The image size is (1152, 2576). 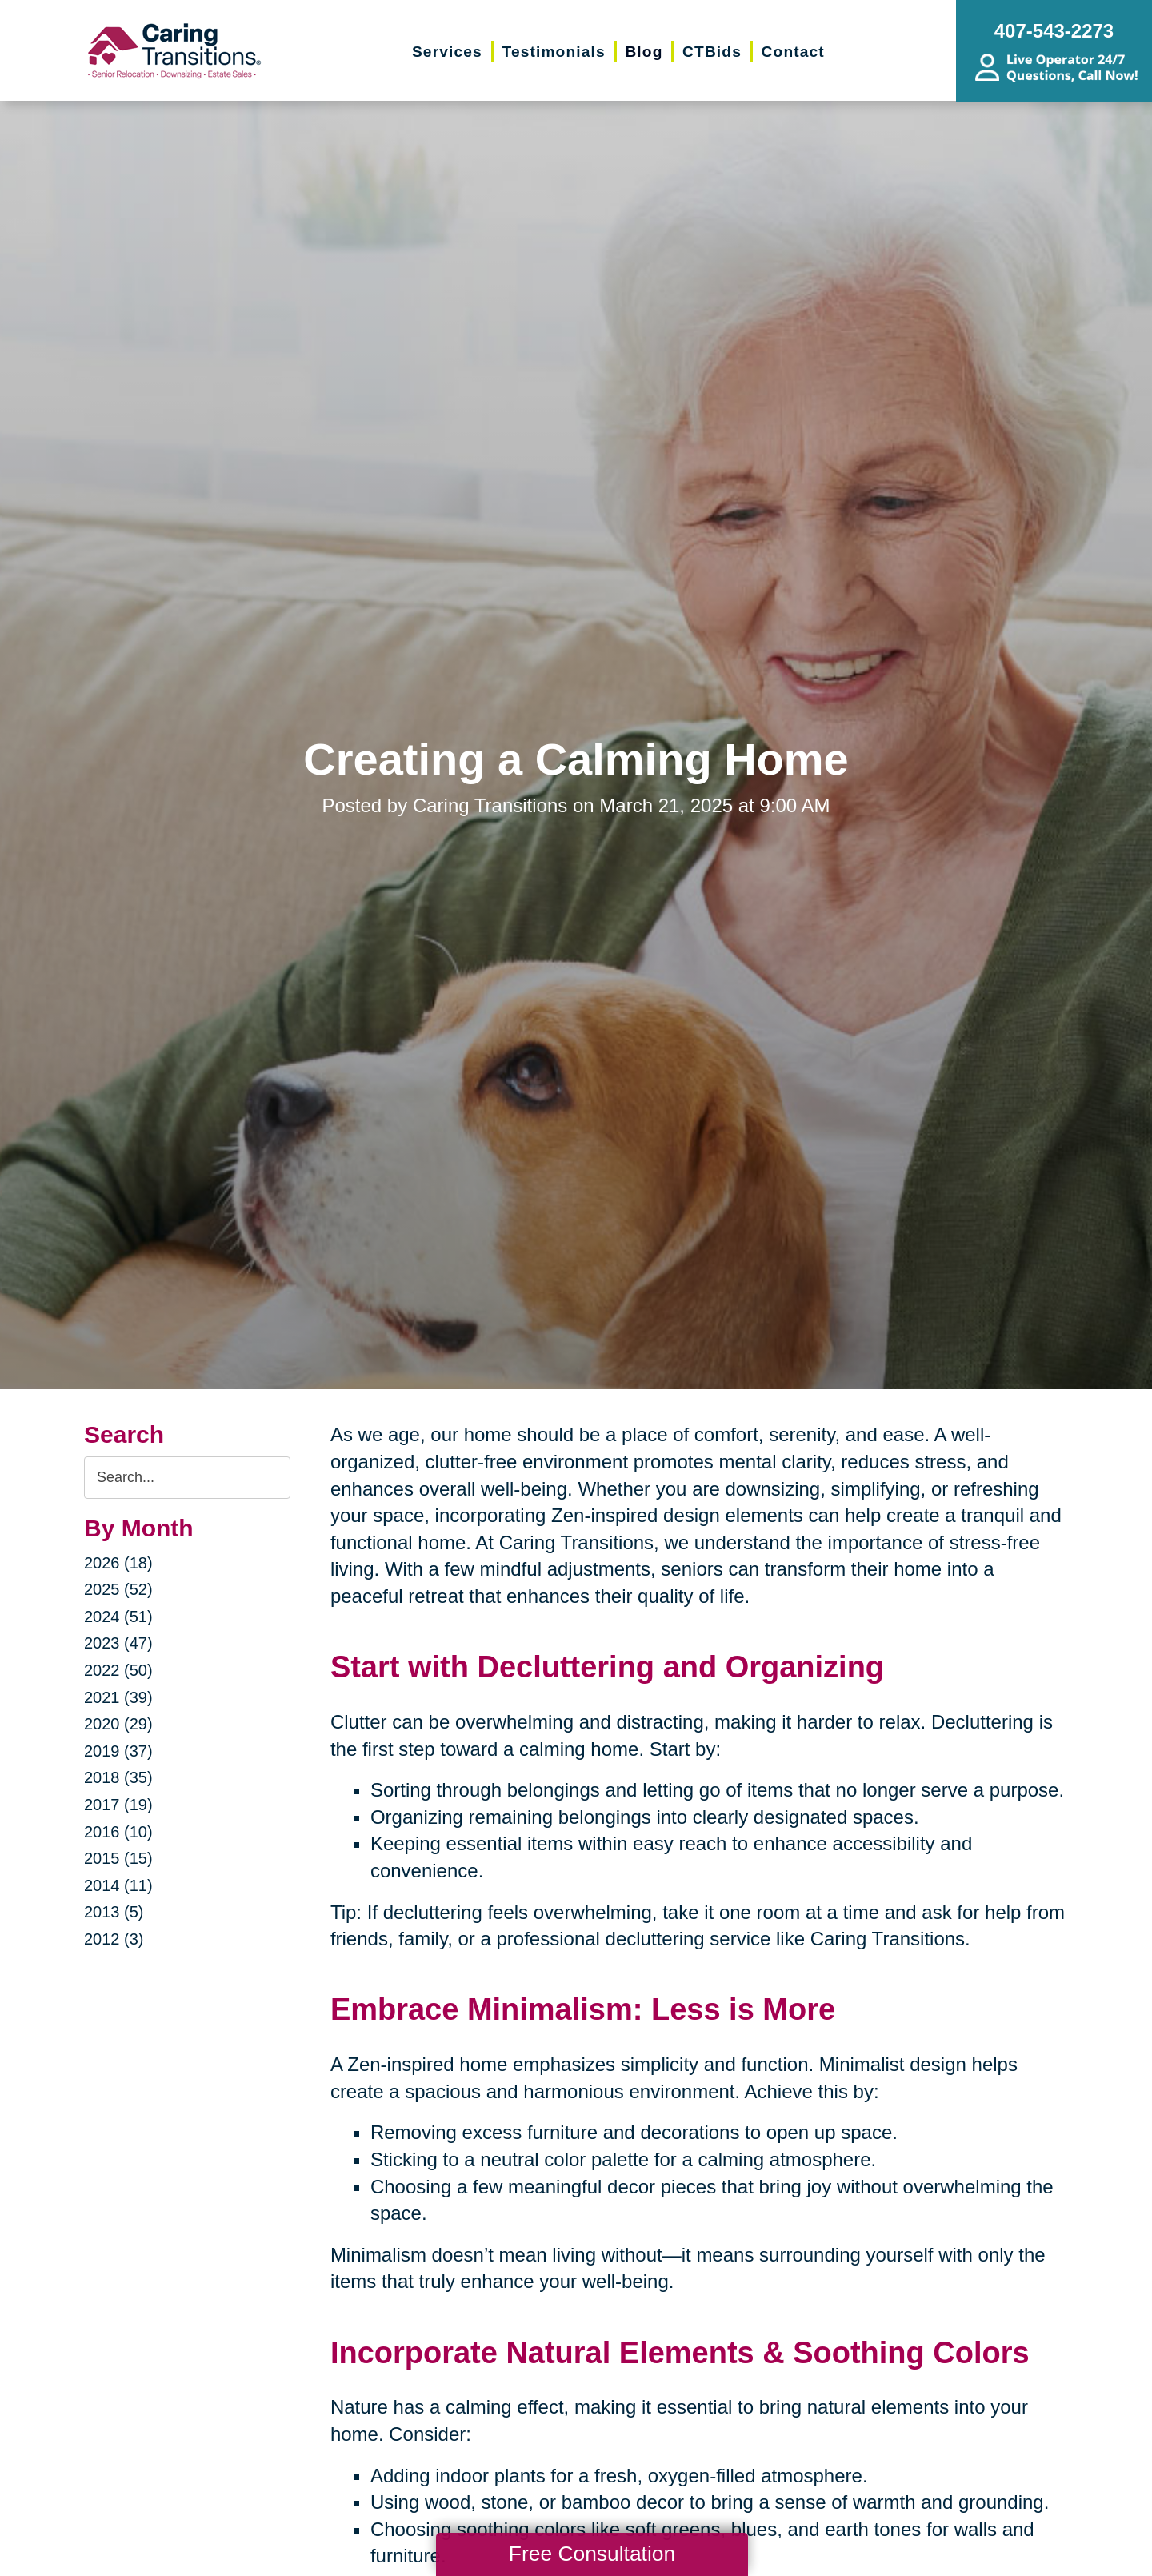 I want to click on 2022 (50), so click(x=118, y=1670).